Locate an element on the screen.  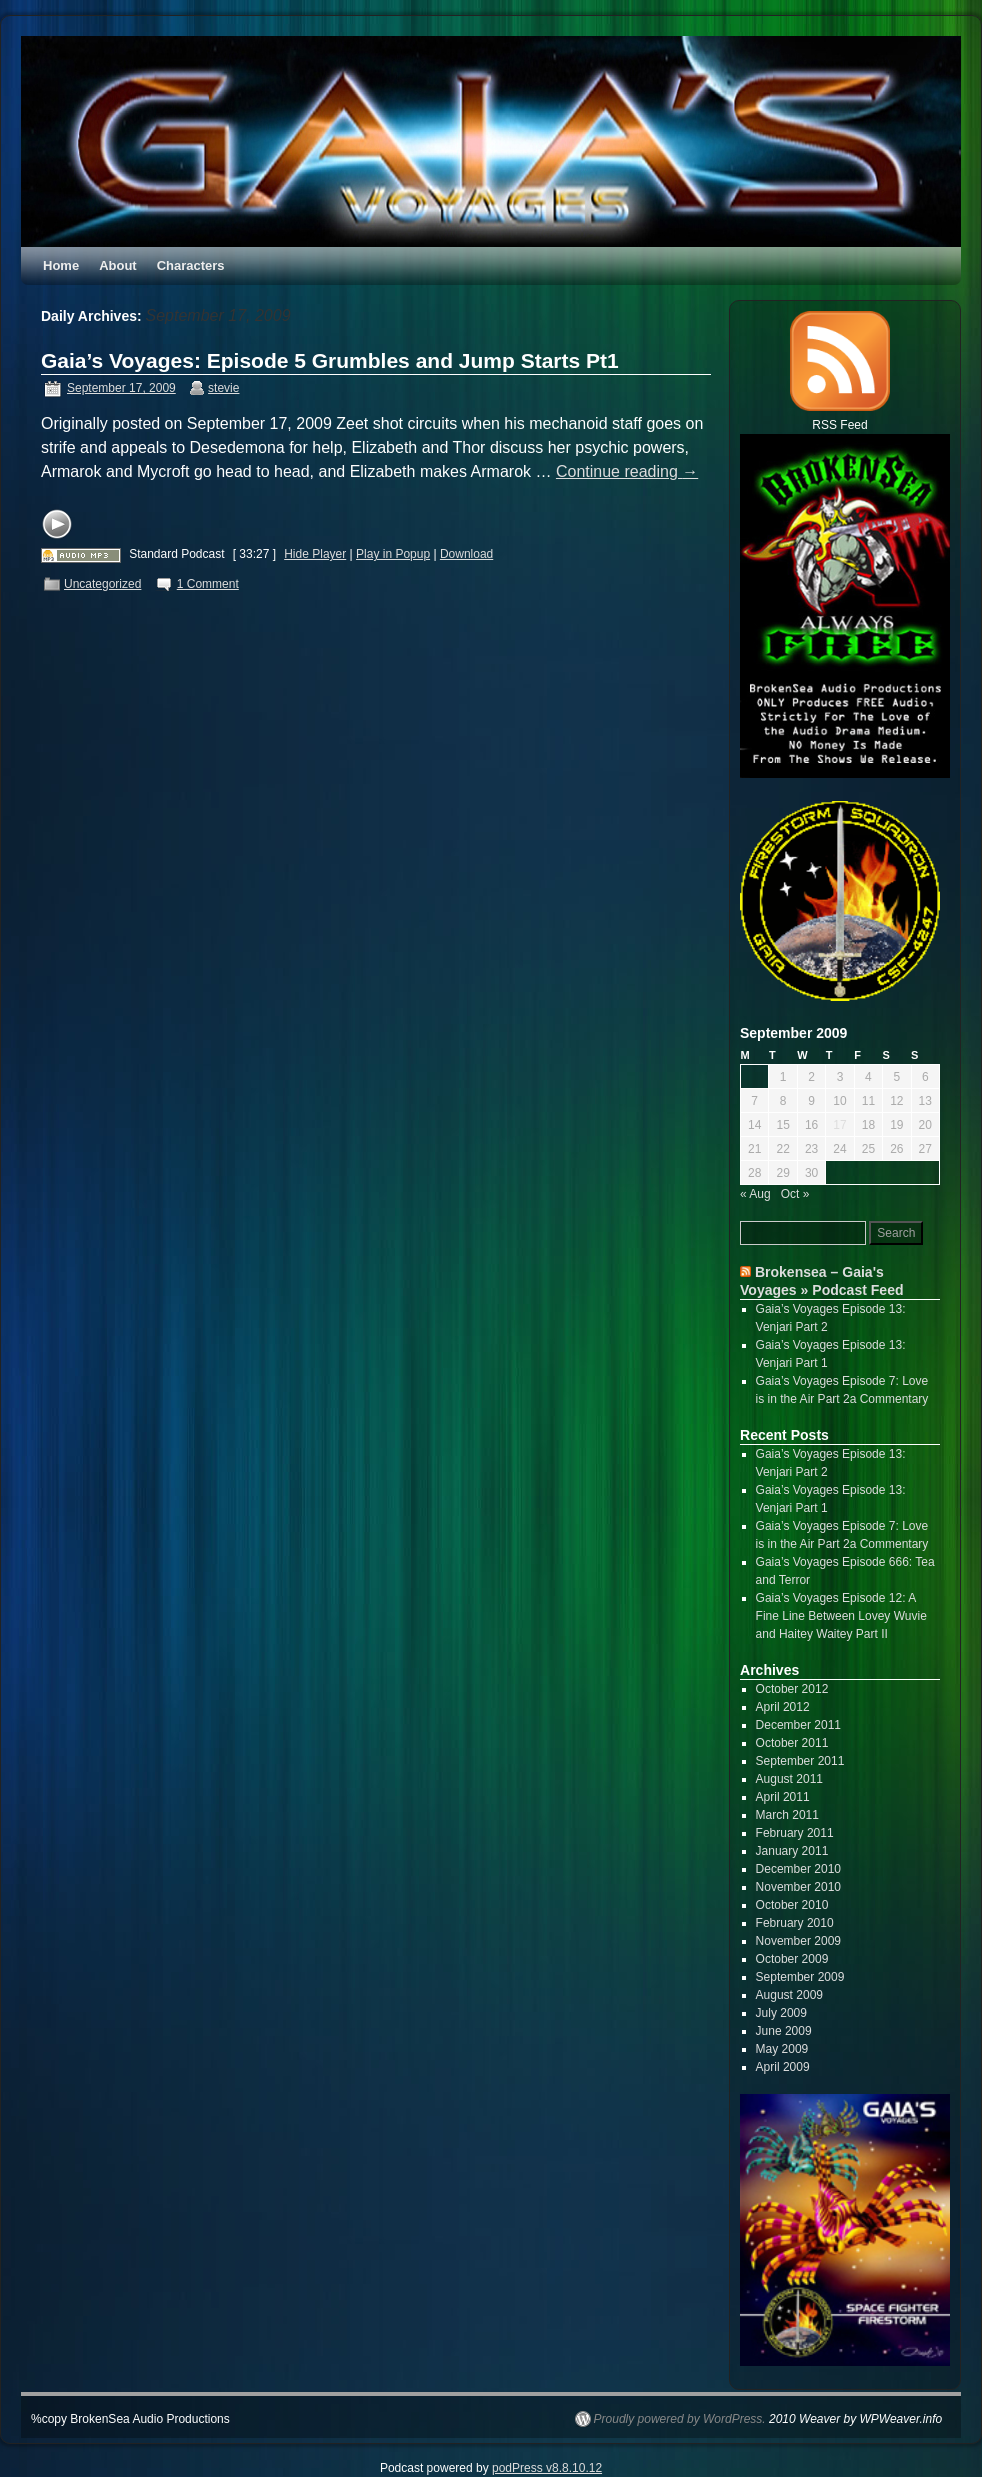
About is located at coordinates (118, 265).